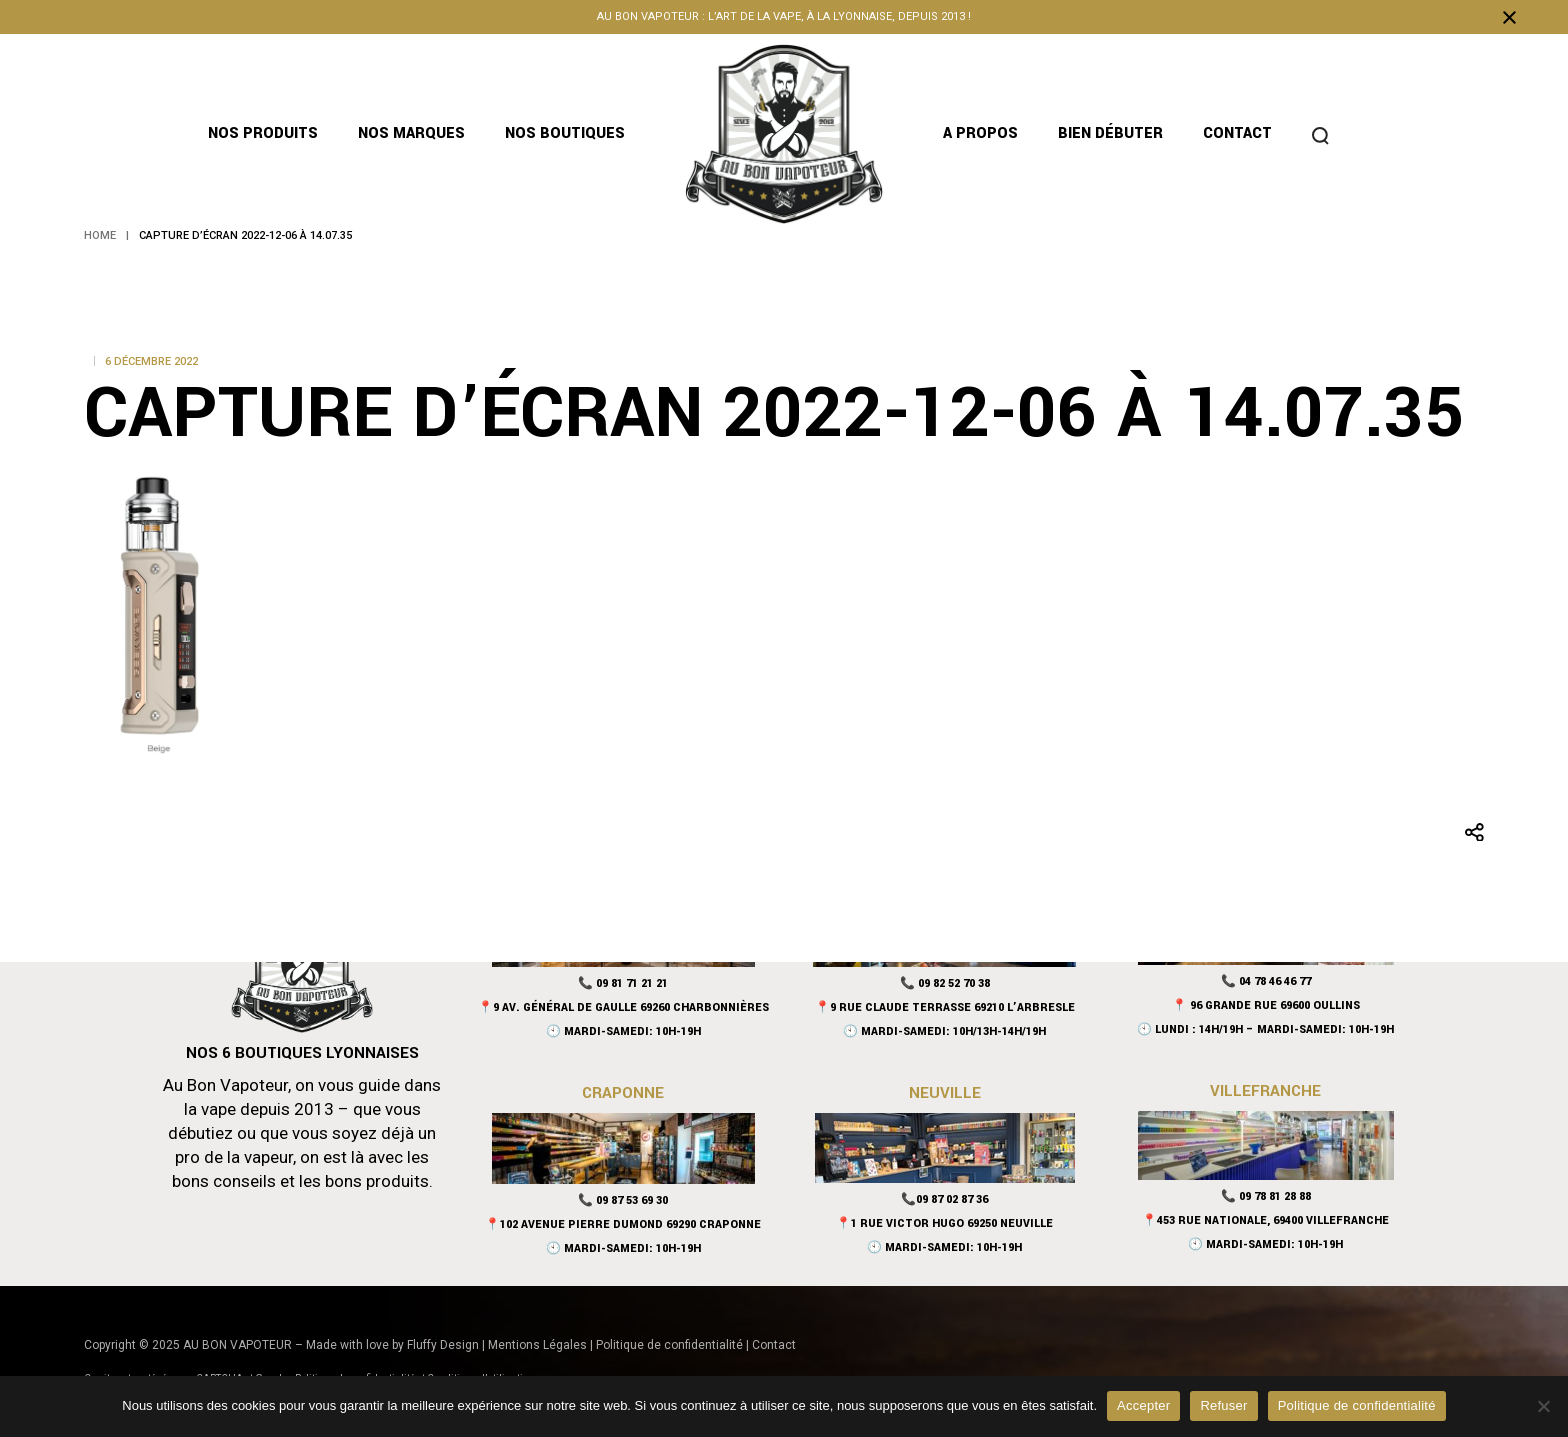 Image resolution: width=1568 pixels, height=1437 pixels. What do you see at coordinates (1266, 1196) in the screenshot?
I see `📞 09 78 81 28 88` at bounding box center [1266, 1196].